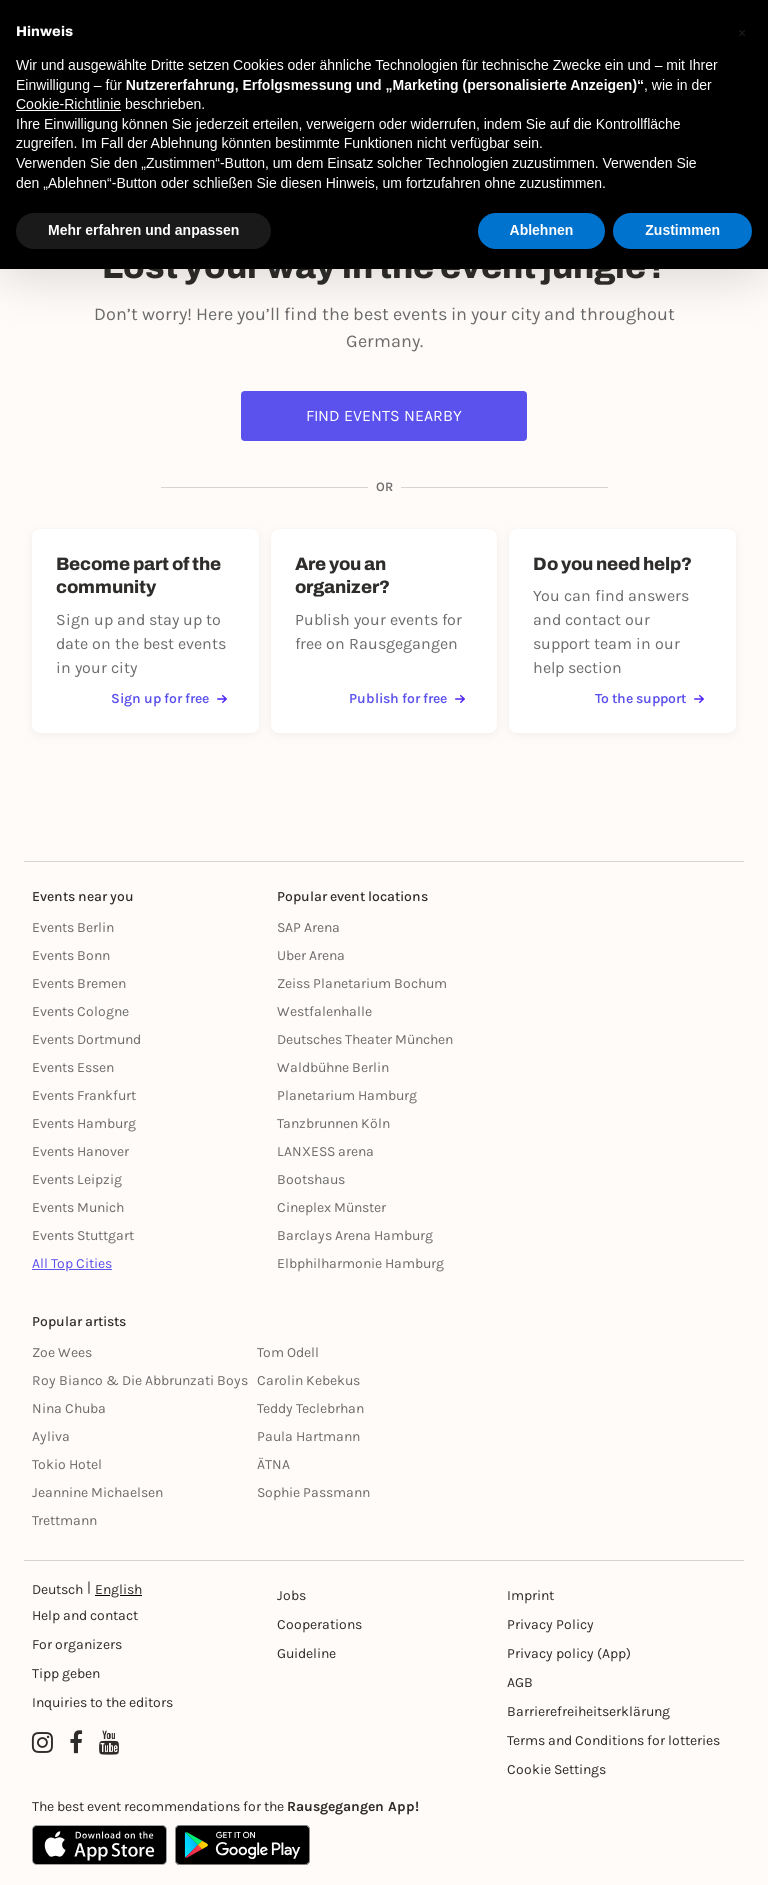 This screenshot has height=1885, width=768. I want to click on Westfalenhalle, so click(324, 1011).